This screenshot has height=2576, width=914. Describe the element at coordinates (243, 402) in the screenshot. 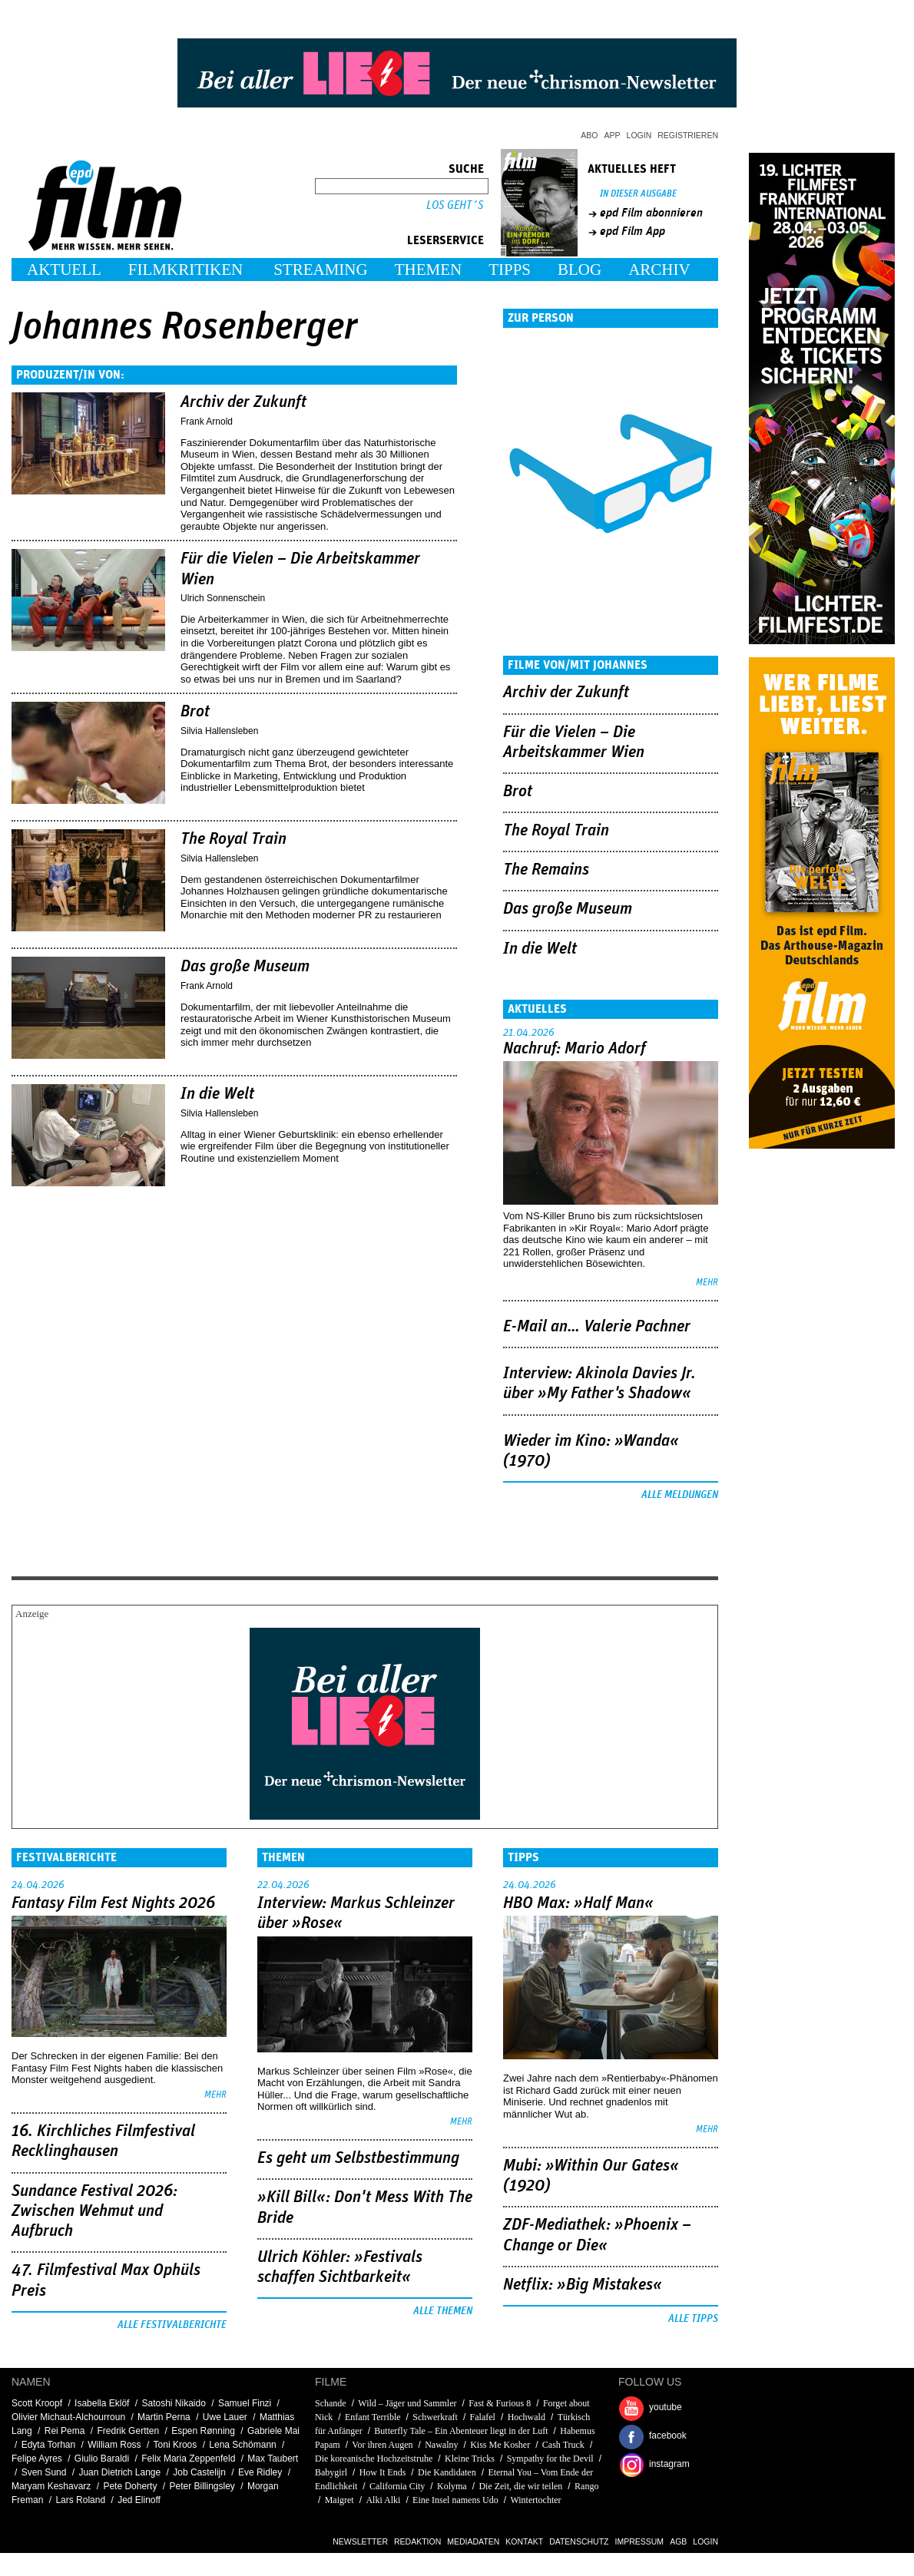

I see `Archiv der Zukunft` at that location.